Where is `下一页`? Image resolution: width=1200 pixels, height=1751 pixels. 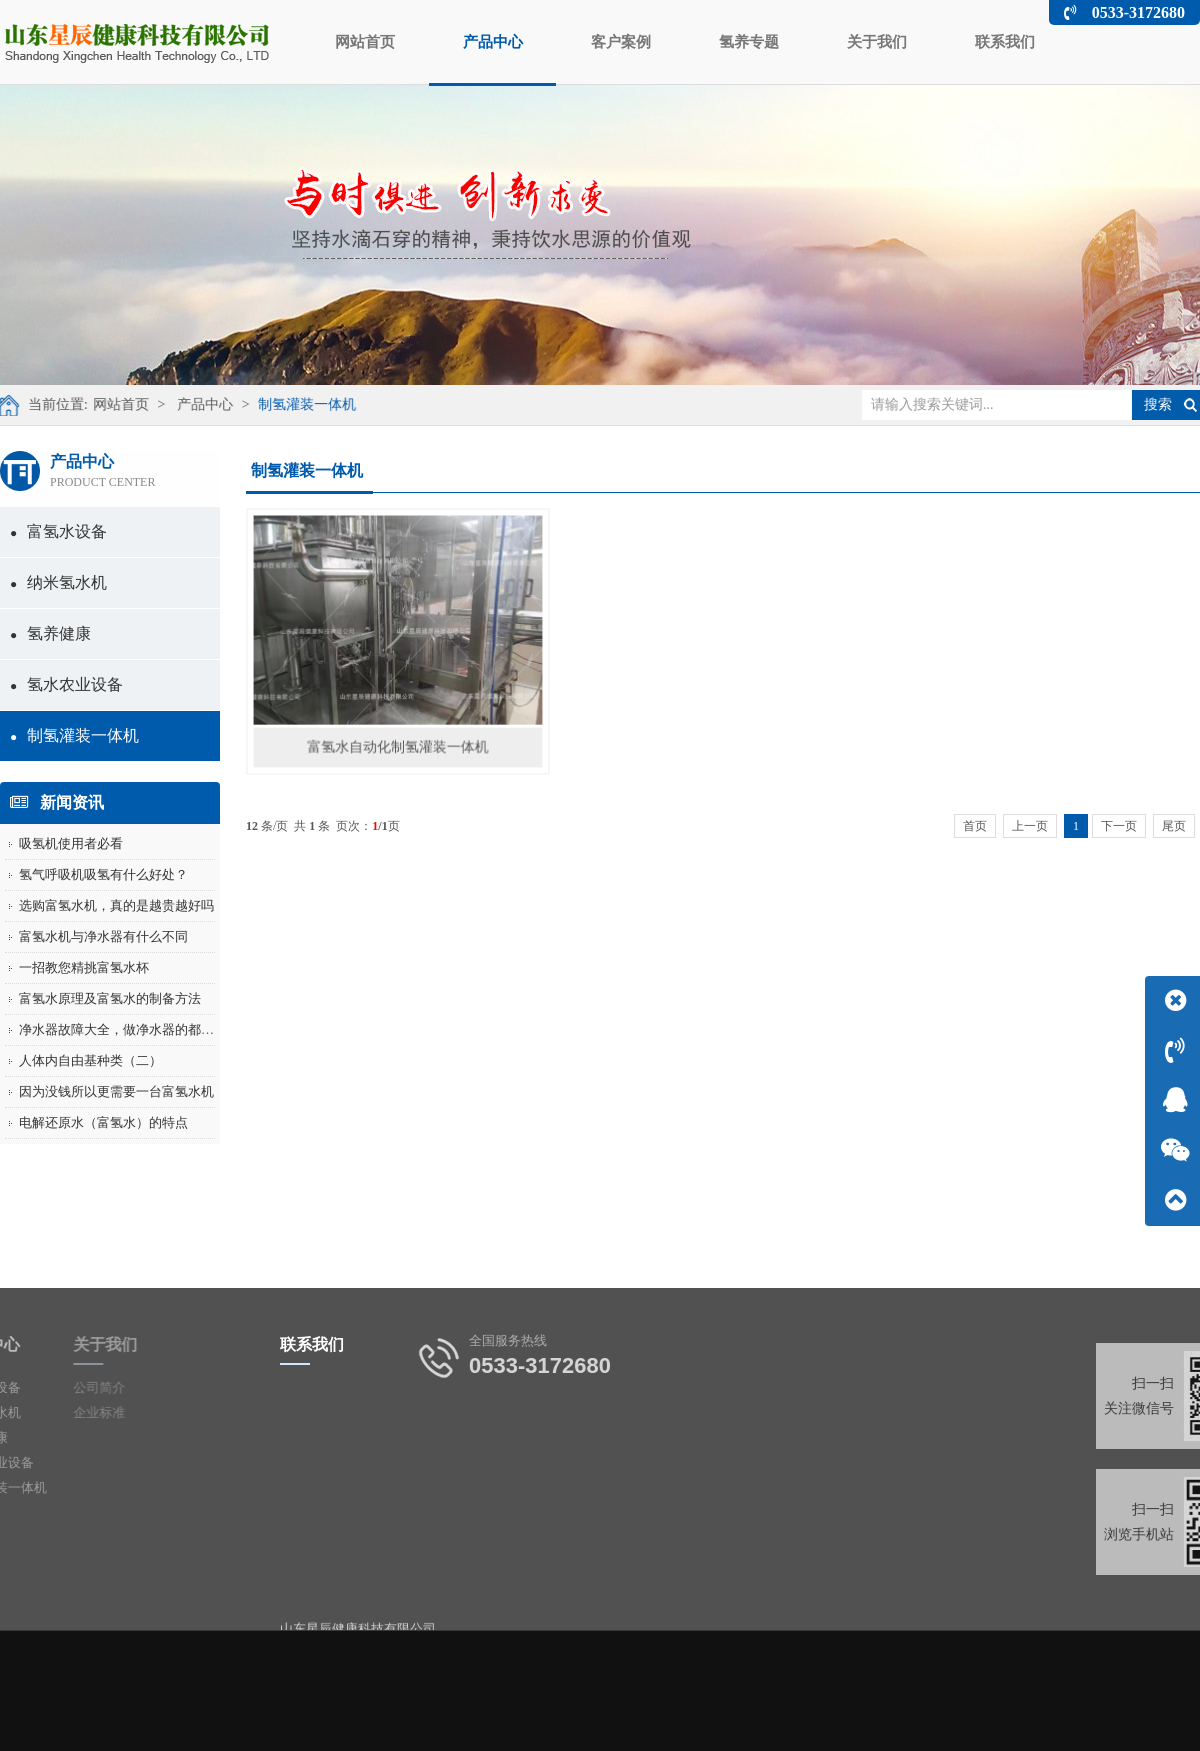 下一页 is located at coordinates (1119, 826).